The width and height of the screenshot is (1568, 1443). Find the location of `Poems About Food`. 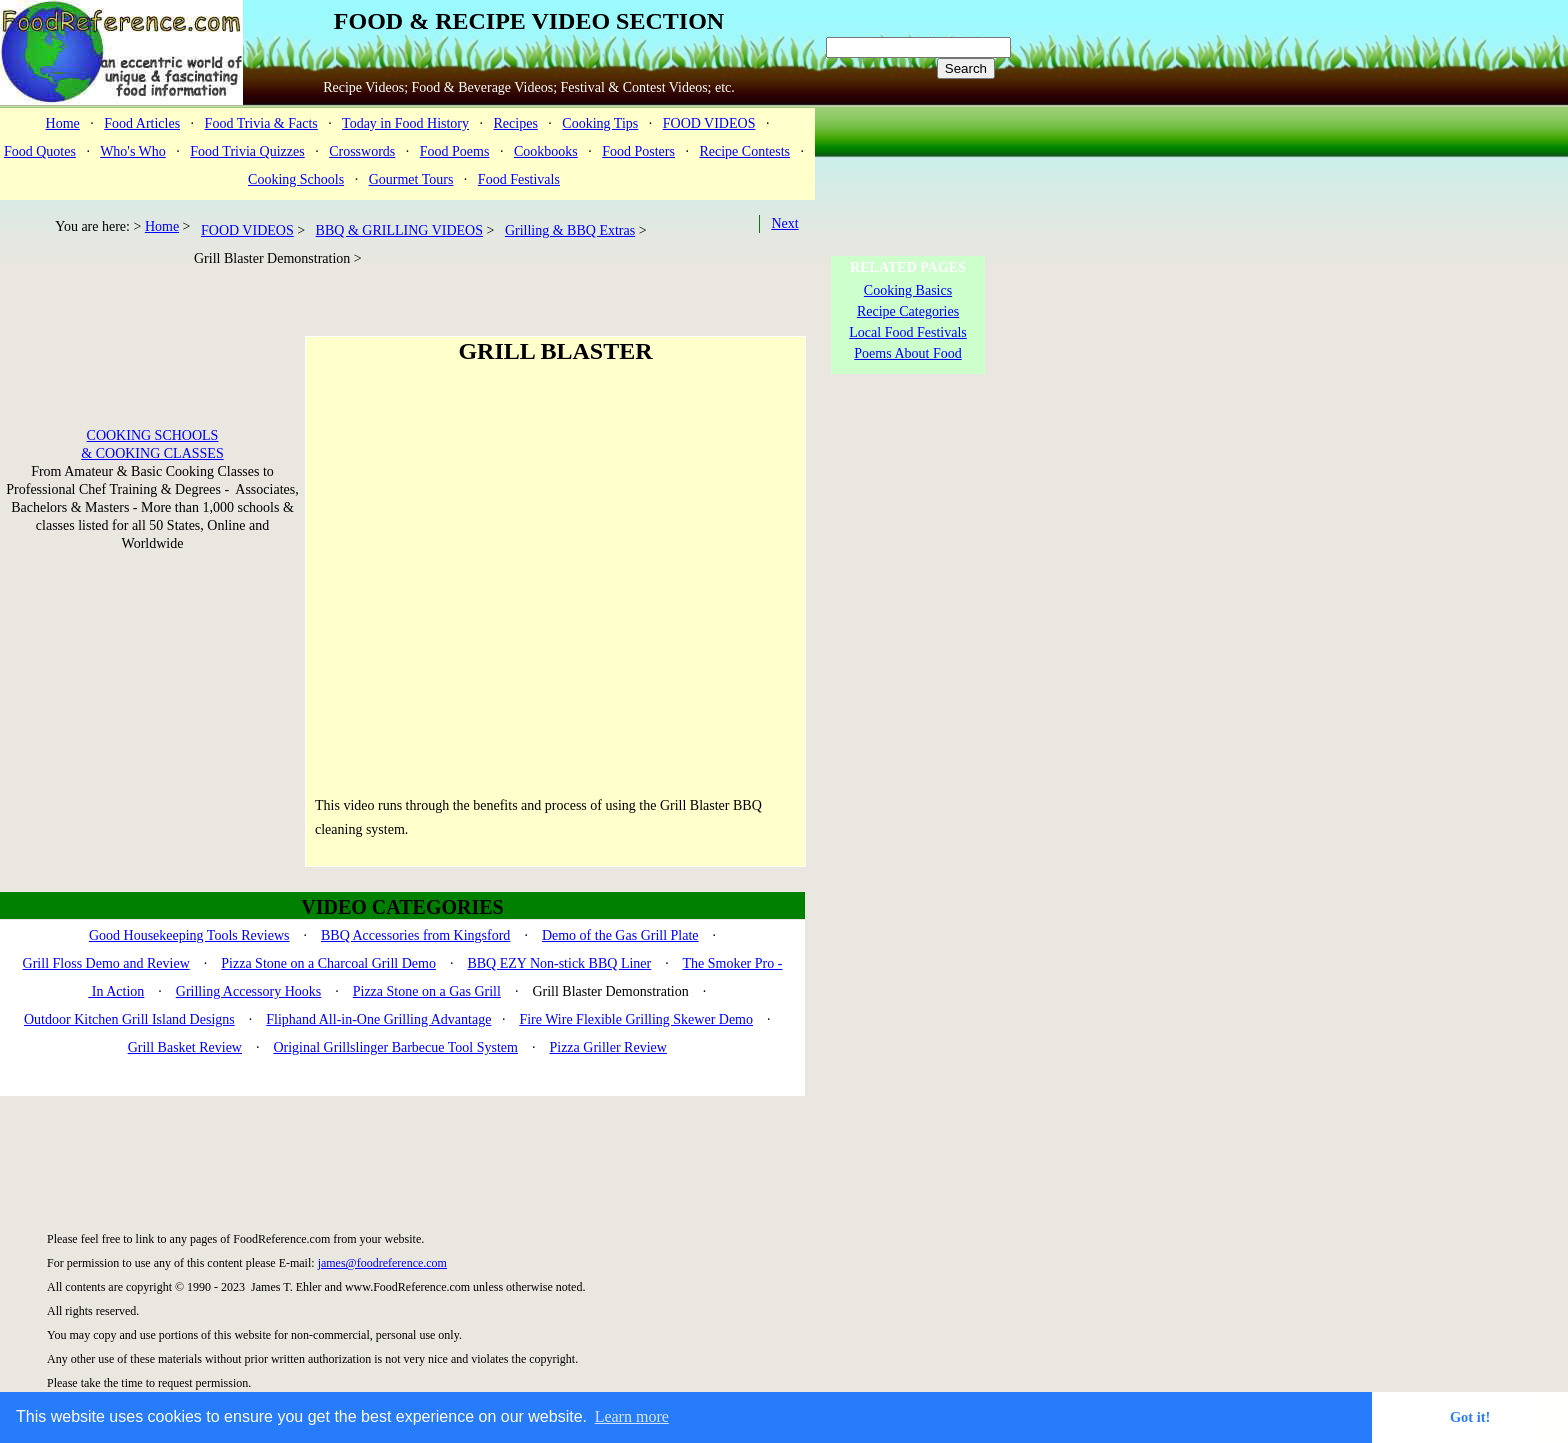

Poems About Food is located at coordinates (907, 353).